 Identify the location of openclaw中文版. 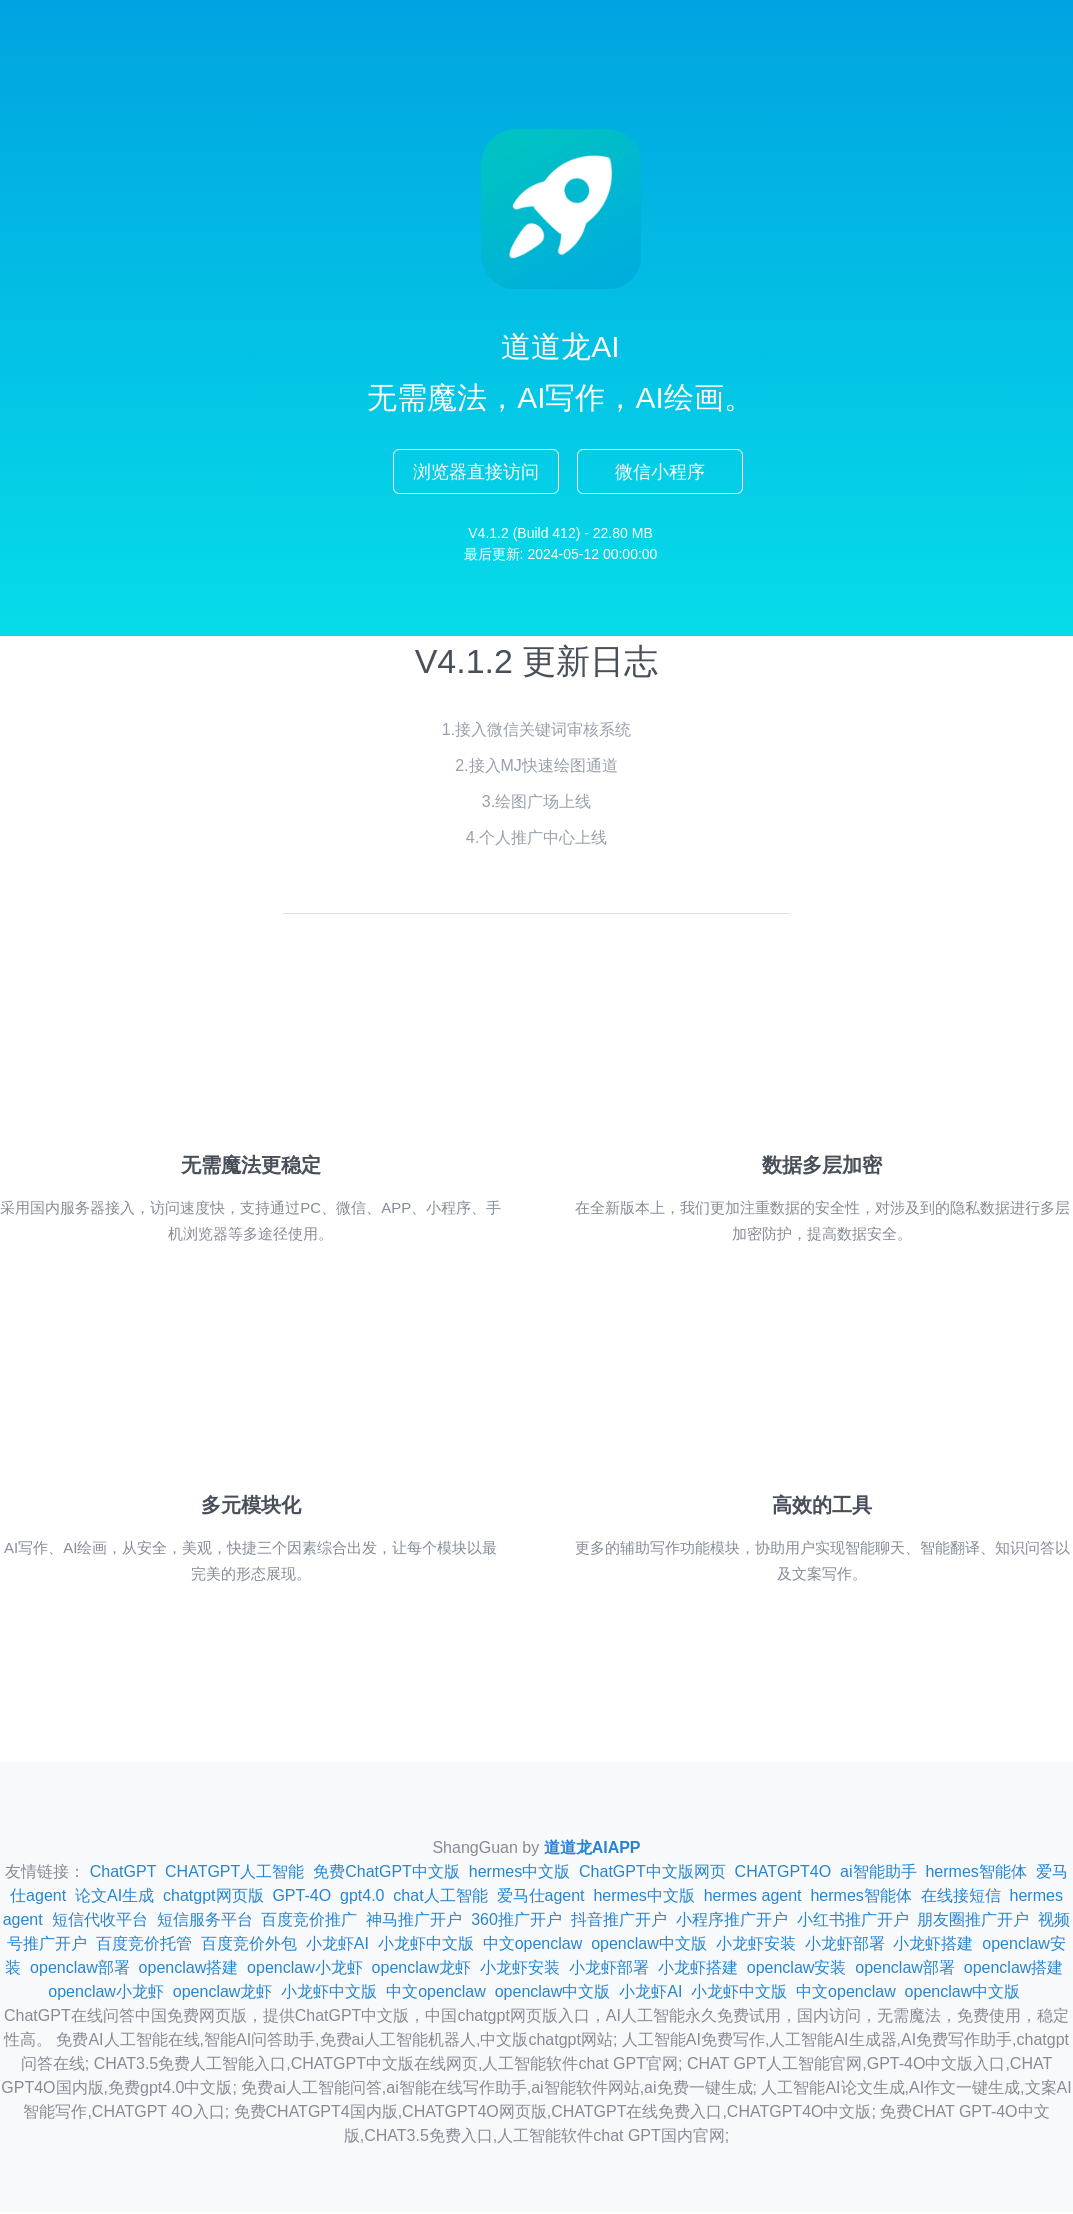
(649, 1945).